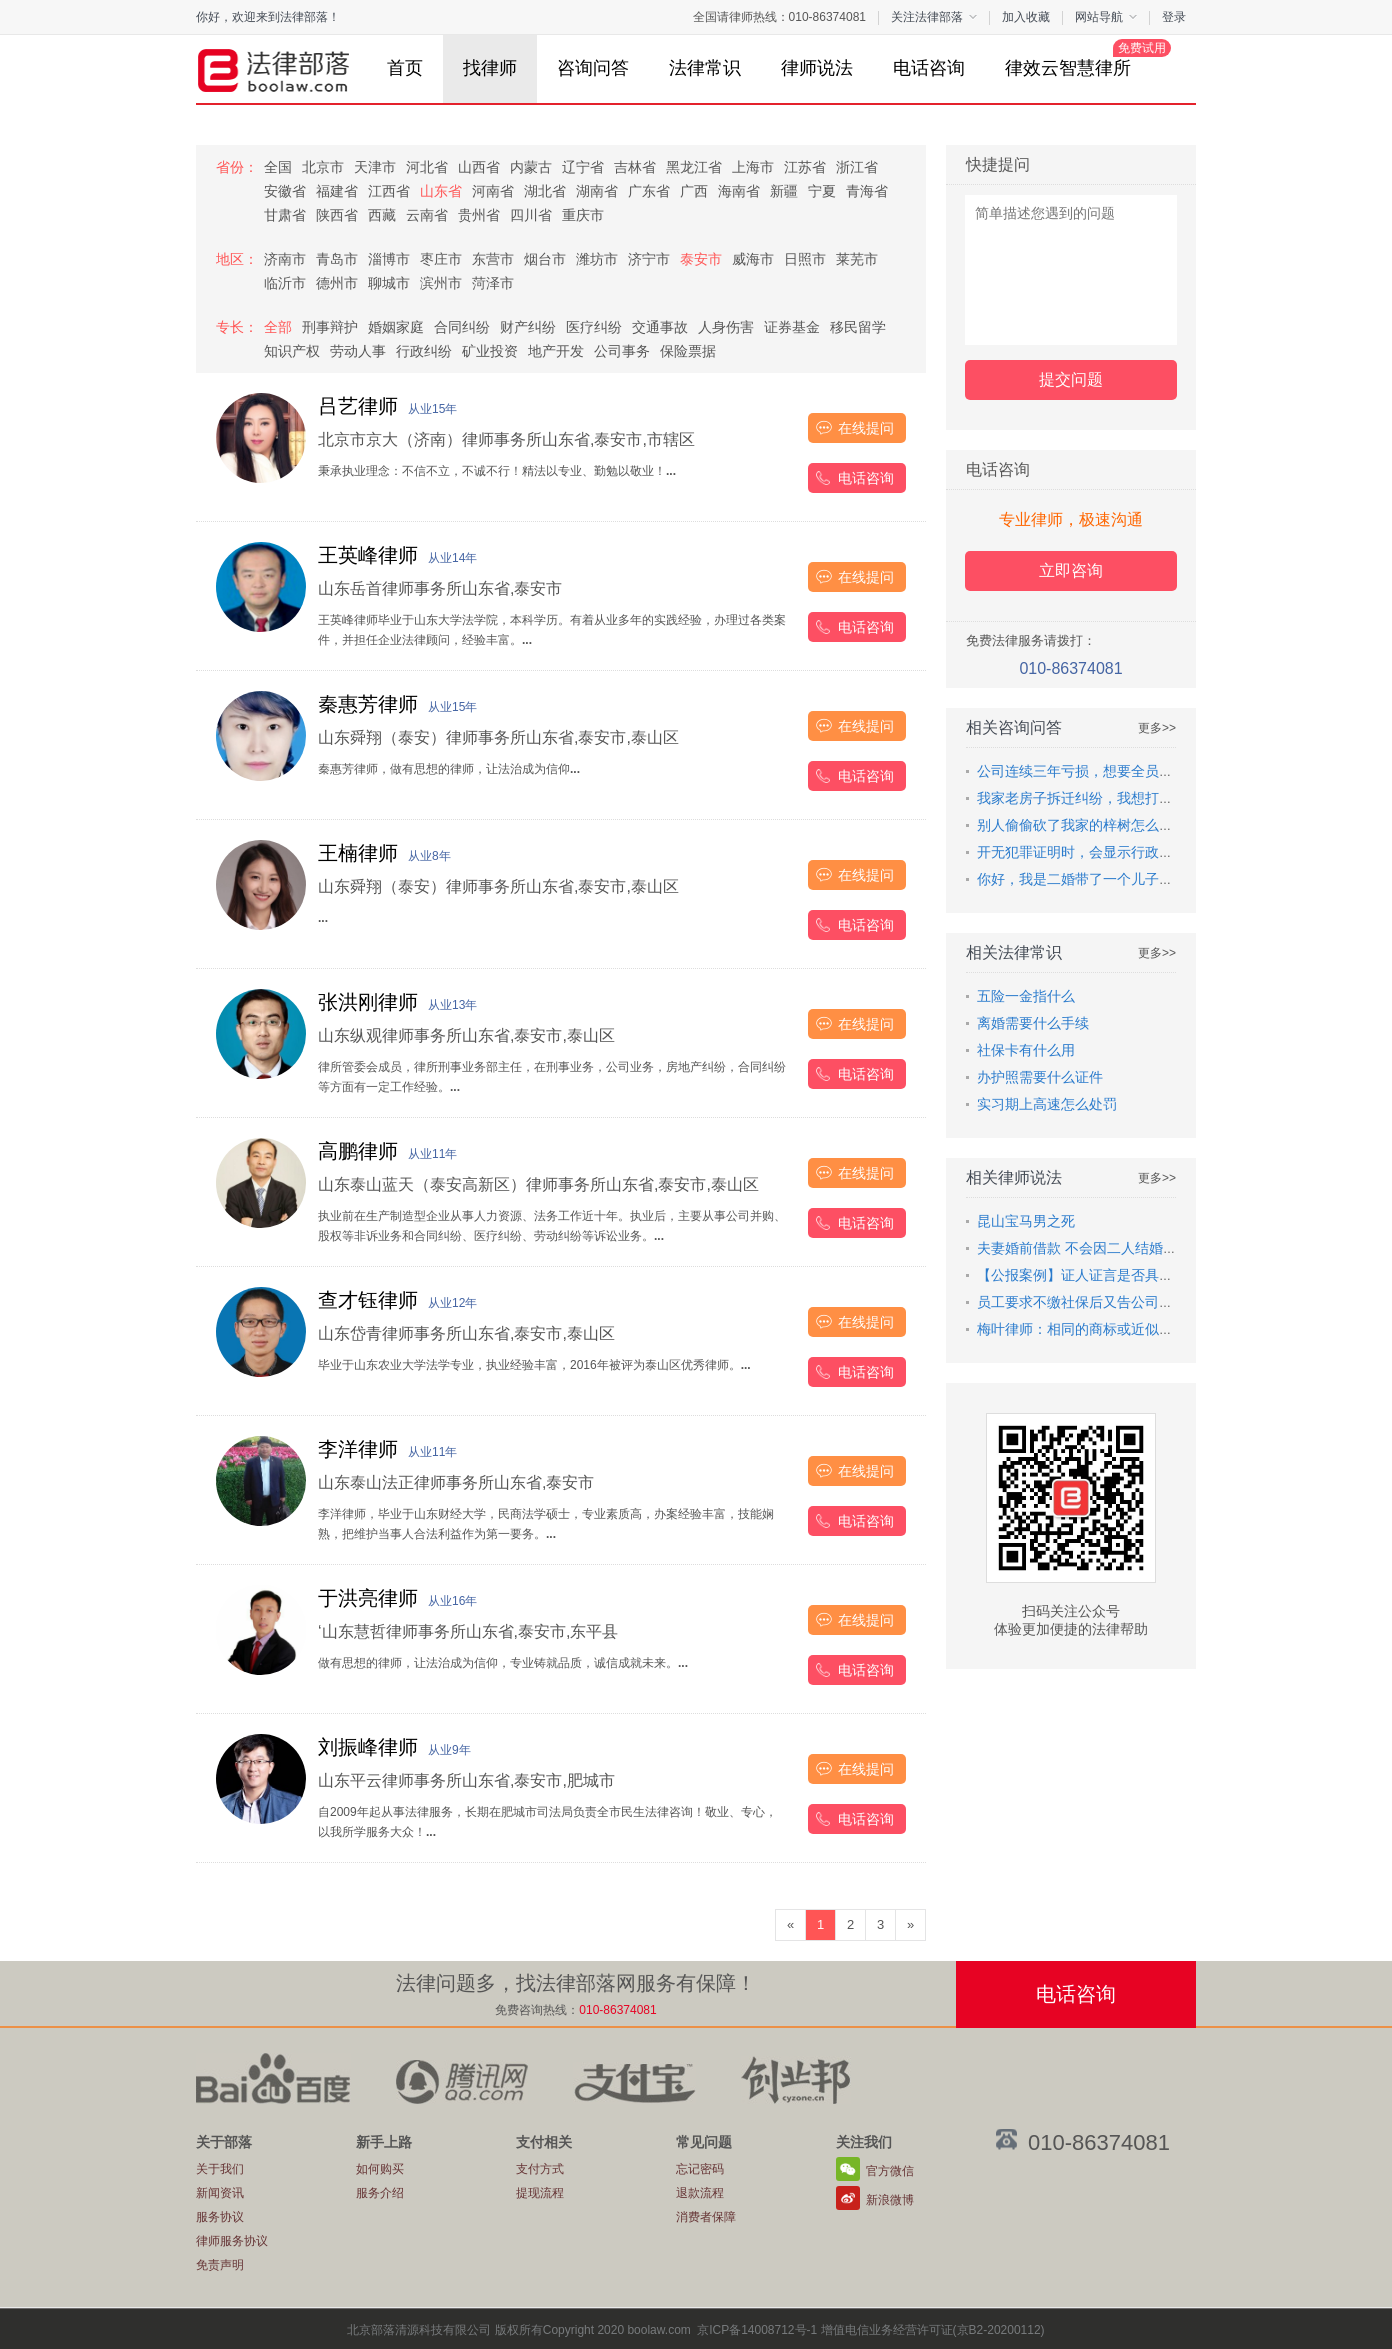 Image resolution: width=1392 pixels, height=2349 pixels. Describe the element at coordinates (493, 191) in the screenshot. I see `河南省` at that location.